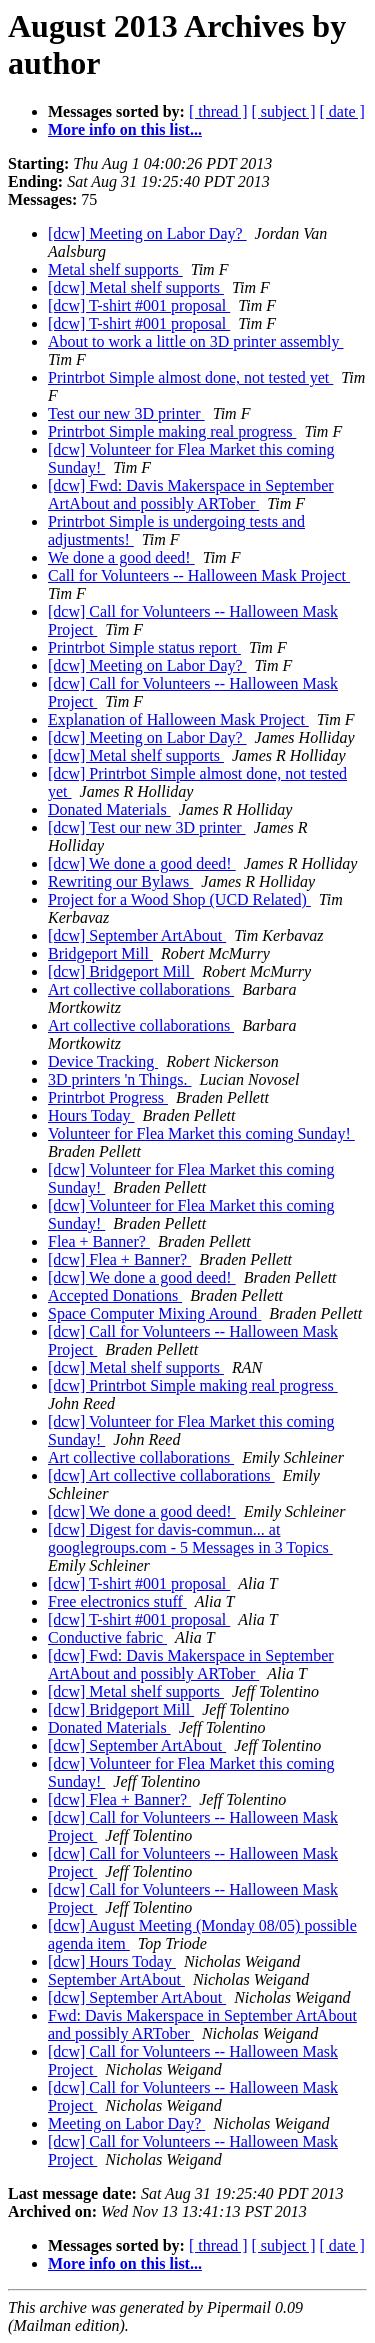 The image size is (375, 2343). What do you see at coordinates (139, 305) in the screenshot?
I see `[dcw] T-shirt #001 proposal` at bounding box center [139, 305].